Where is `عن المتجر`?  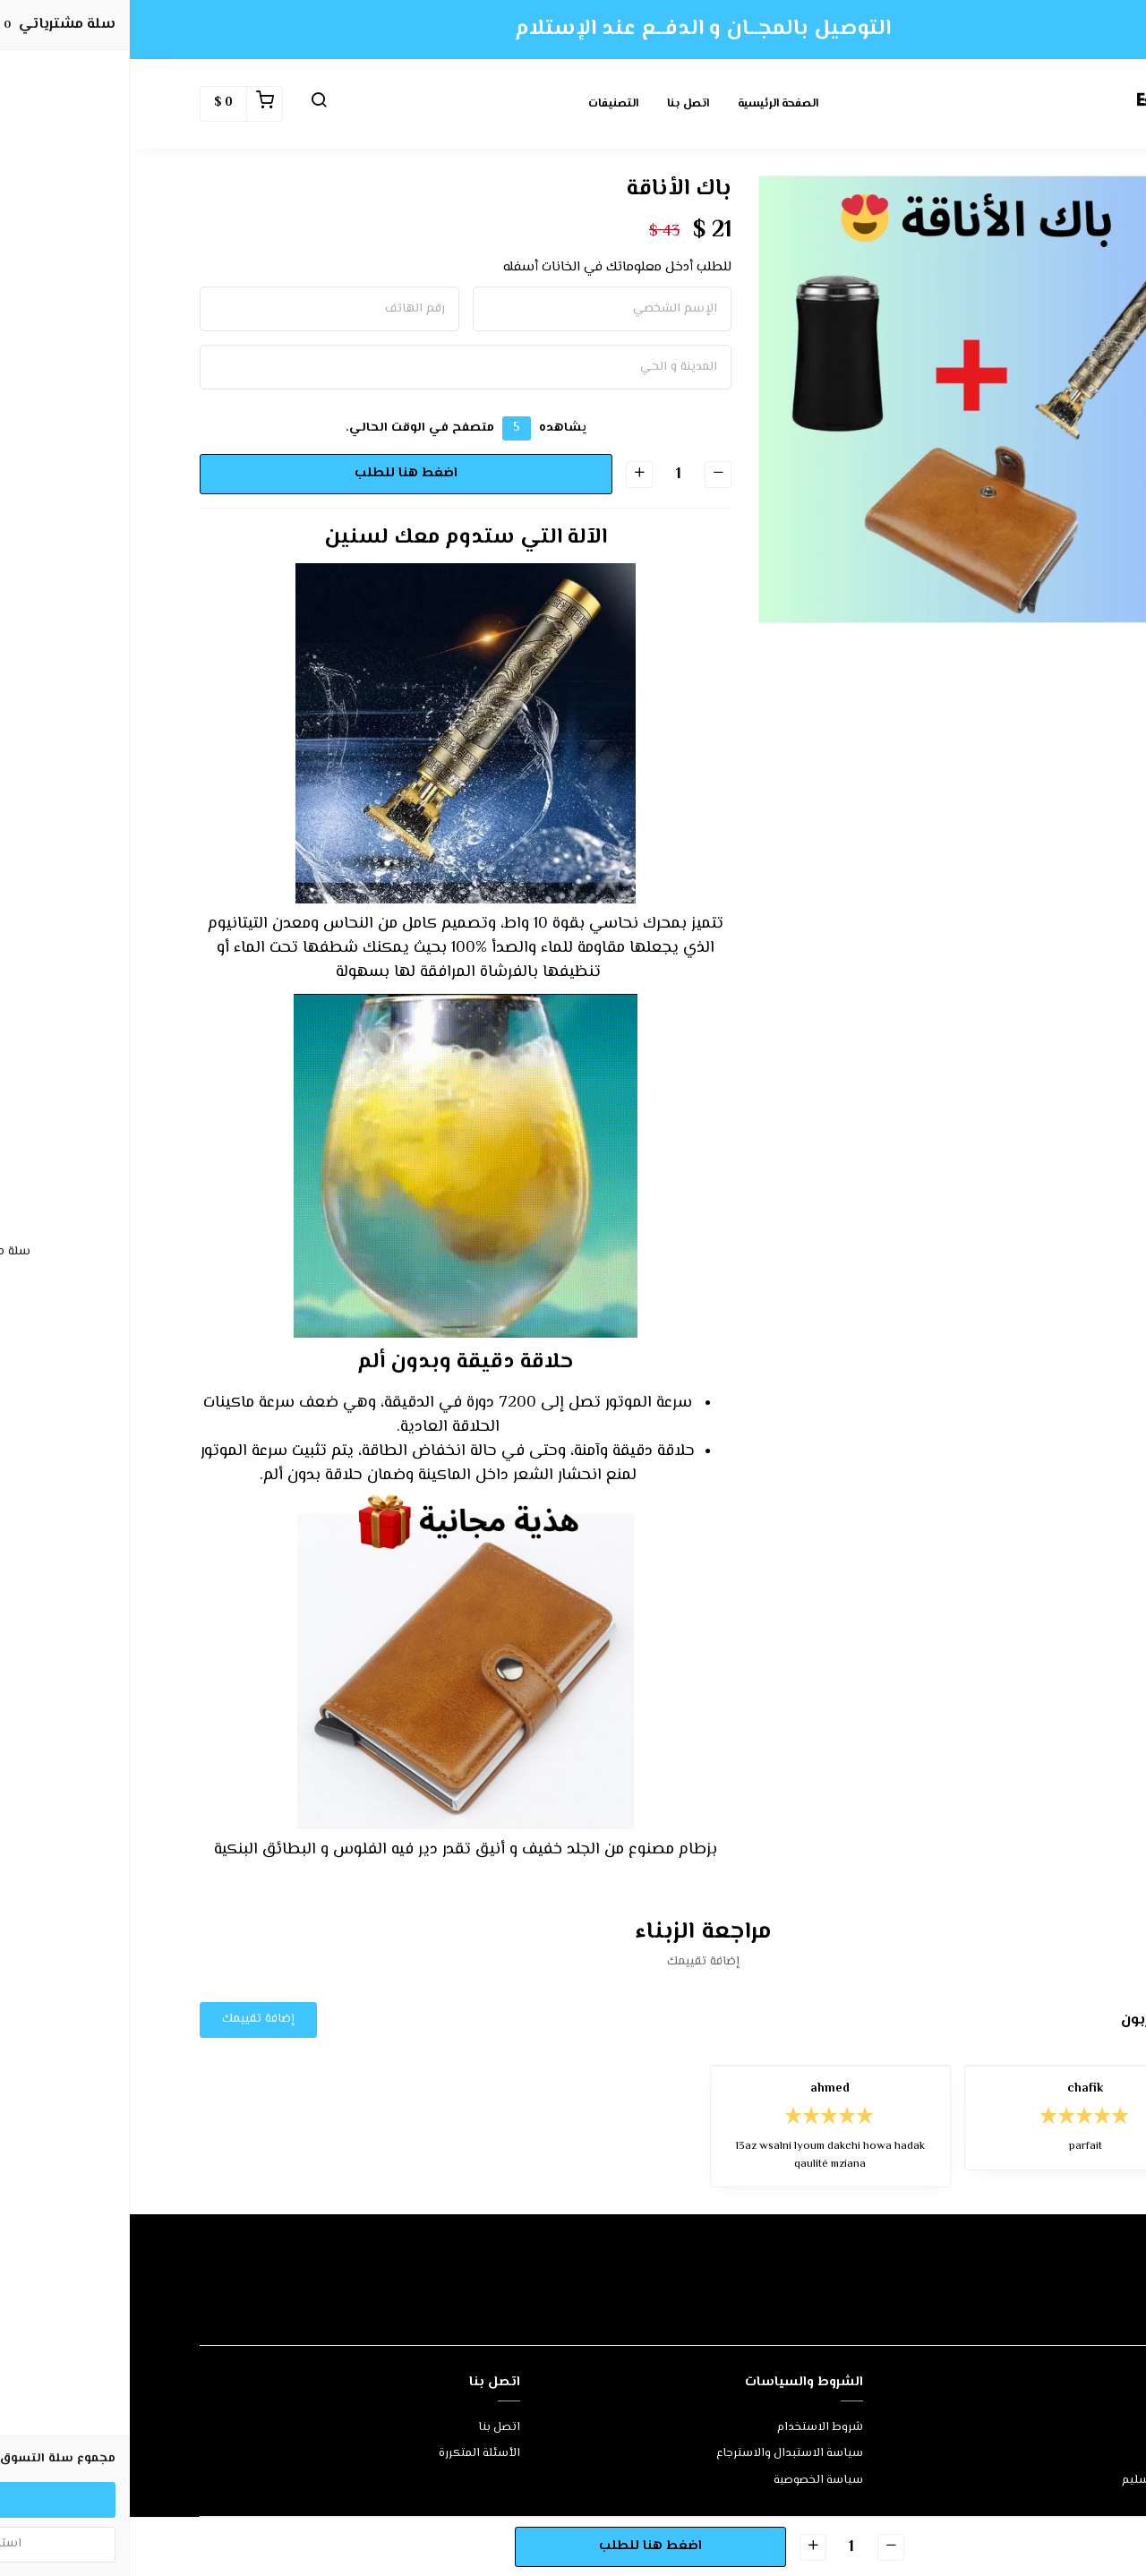 عن المتجر is located at coordinates (1052, 2427).